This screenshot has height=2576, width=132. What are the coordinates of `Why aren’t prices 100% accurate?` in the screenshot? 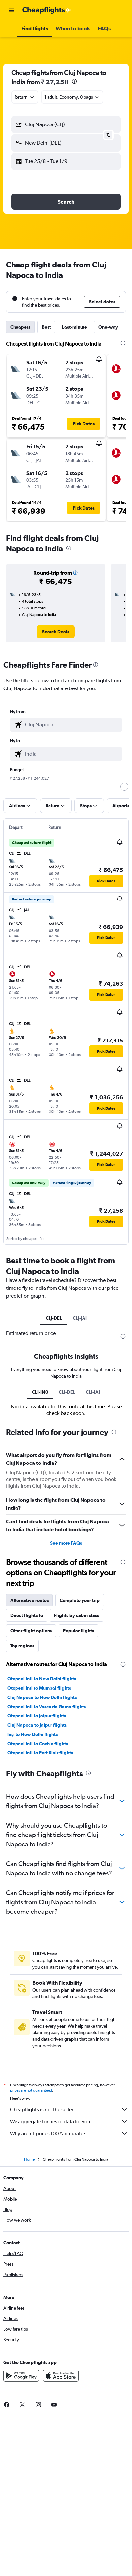 It's located at (69, 2133).